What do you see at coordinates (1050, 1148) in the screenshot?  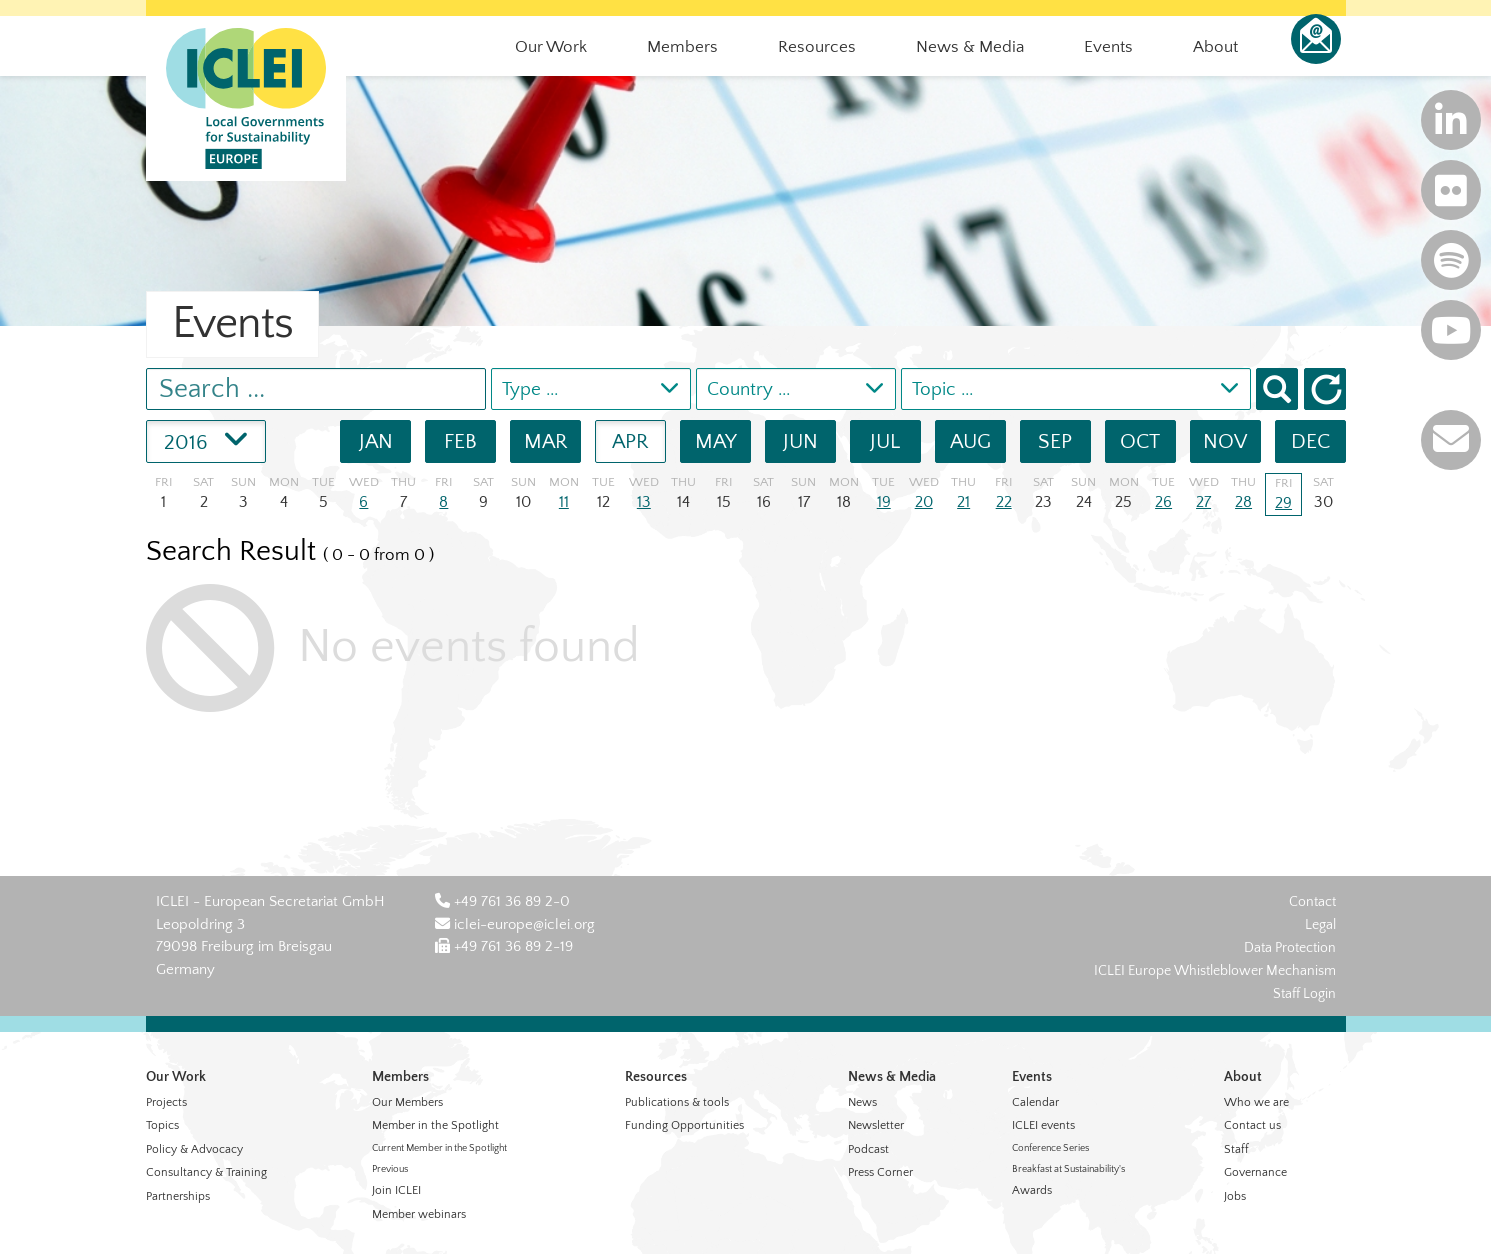 I see `Conference Series` at bounding box center [1050, 1148].